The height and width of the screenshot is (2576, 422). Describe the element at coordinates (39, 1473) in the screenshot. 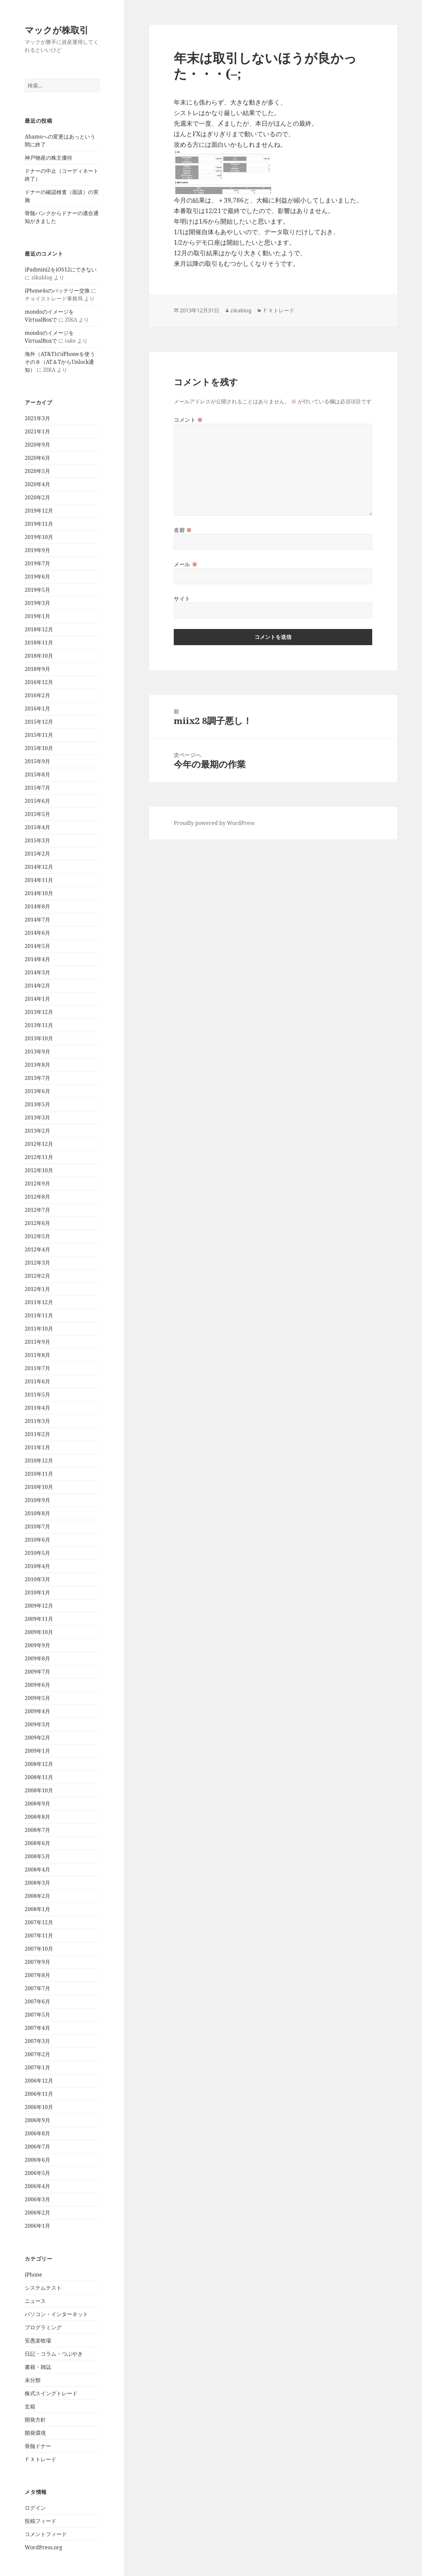

I see `2010年11月` at that location.